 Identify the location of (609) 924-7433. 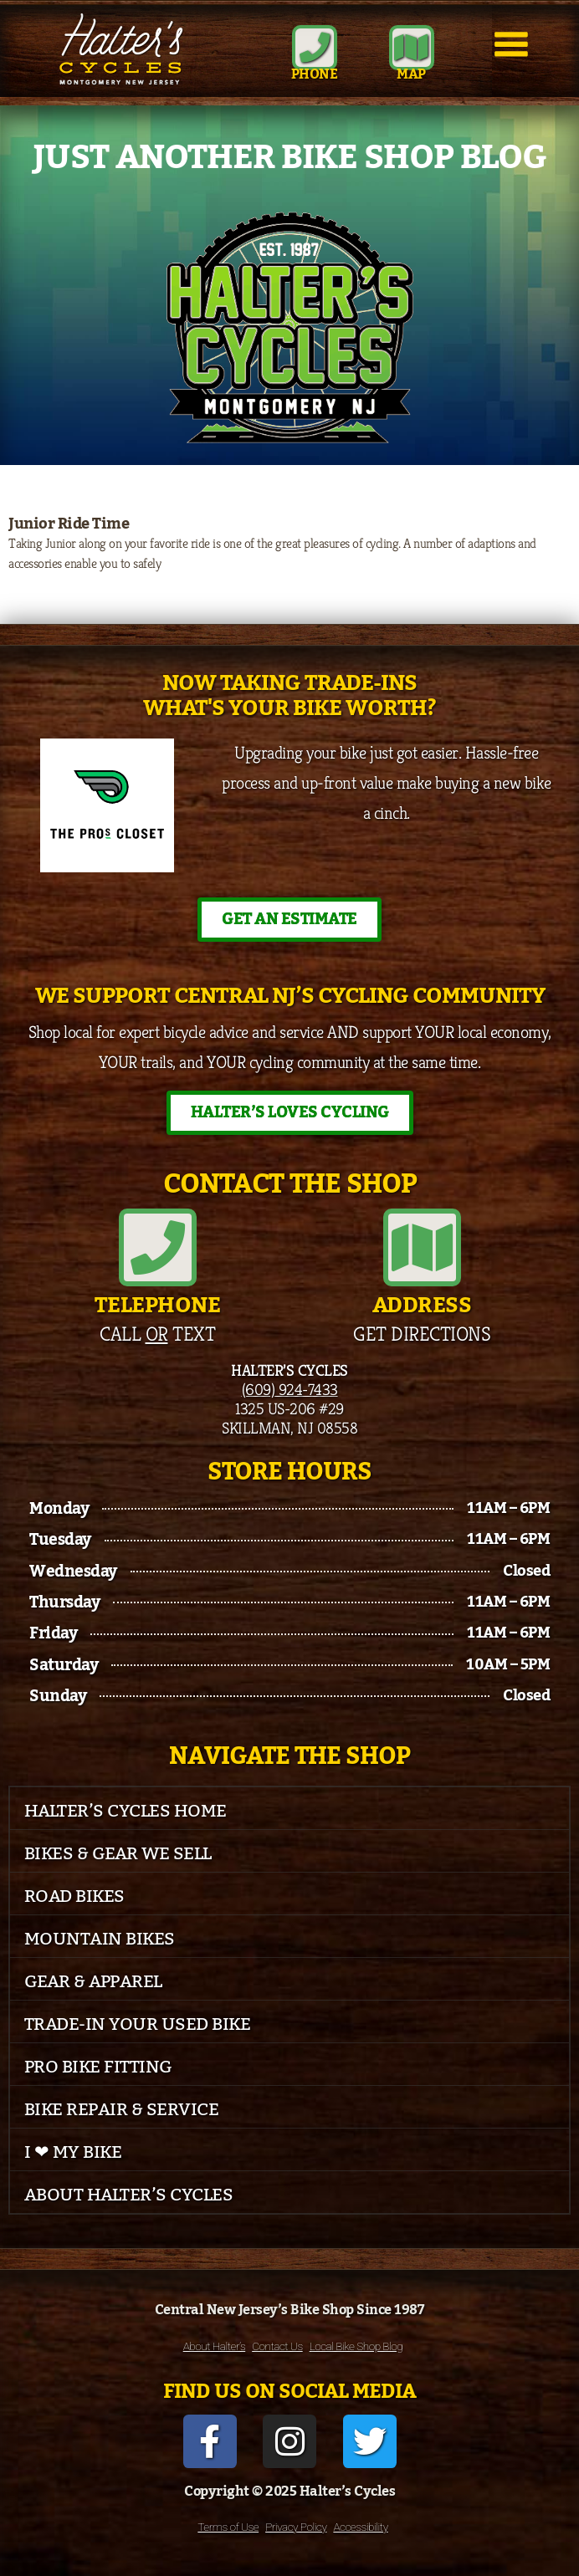
(290, 1389).